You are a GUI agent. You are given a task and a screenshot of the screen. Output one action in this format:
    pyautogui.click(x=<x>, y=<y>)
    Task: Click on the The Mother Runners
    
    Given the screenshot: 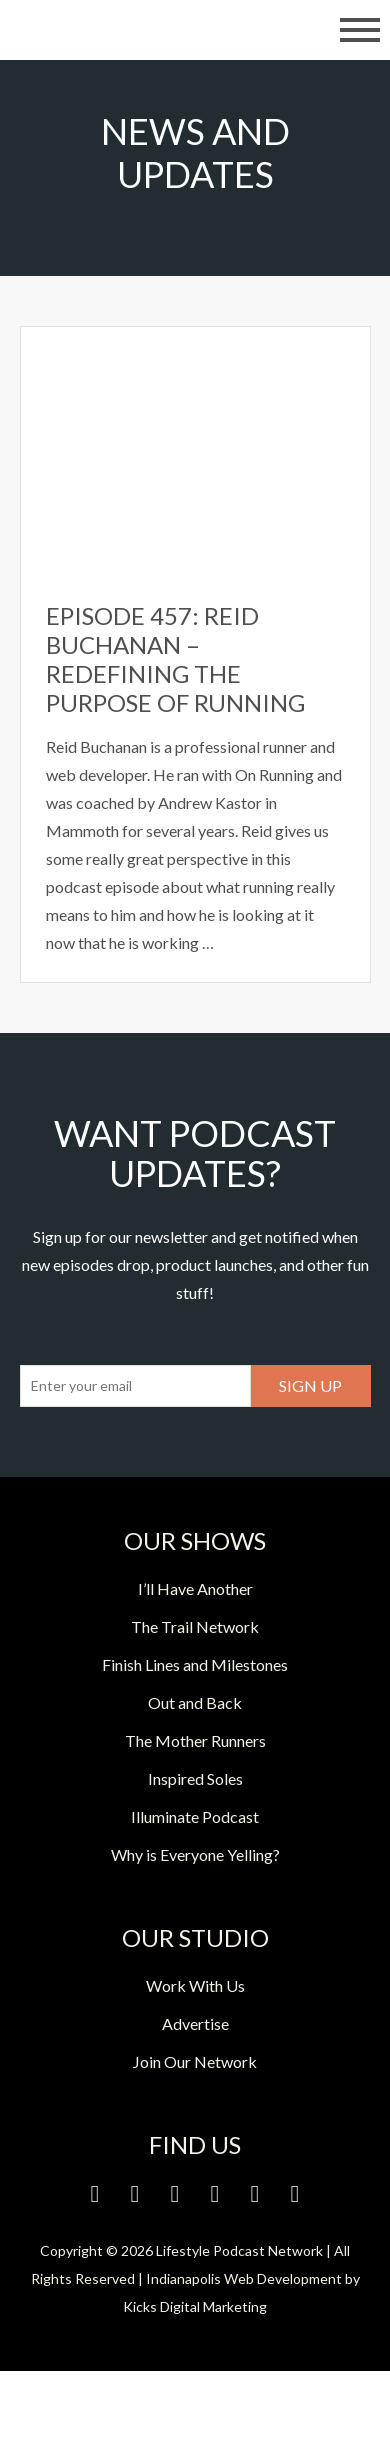 What is the action you would take?
    pyautogui.click(x=195, y=1740)
    